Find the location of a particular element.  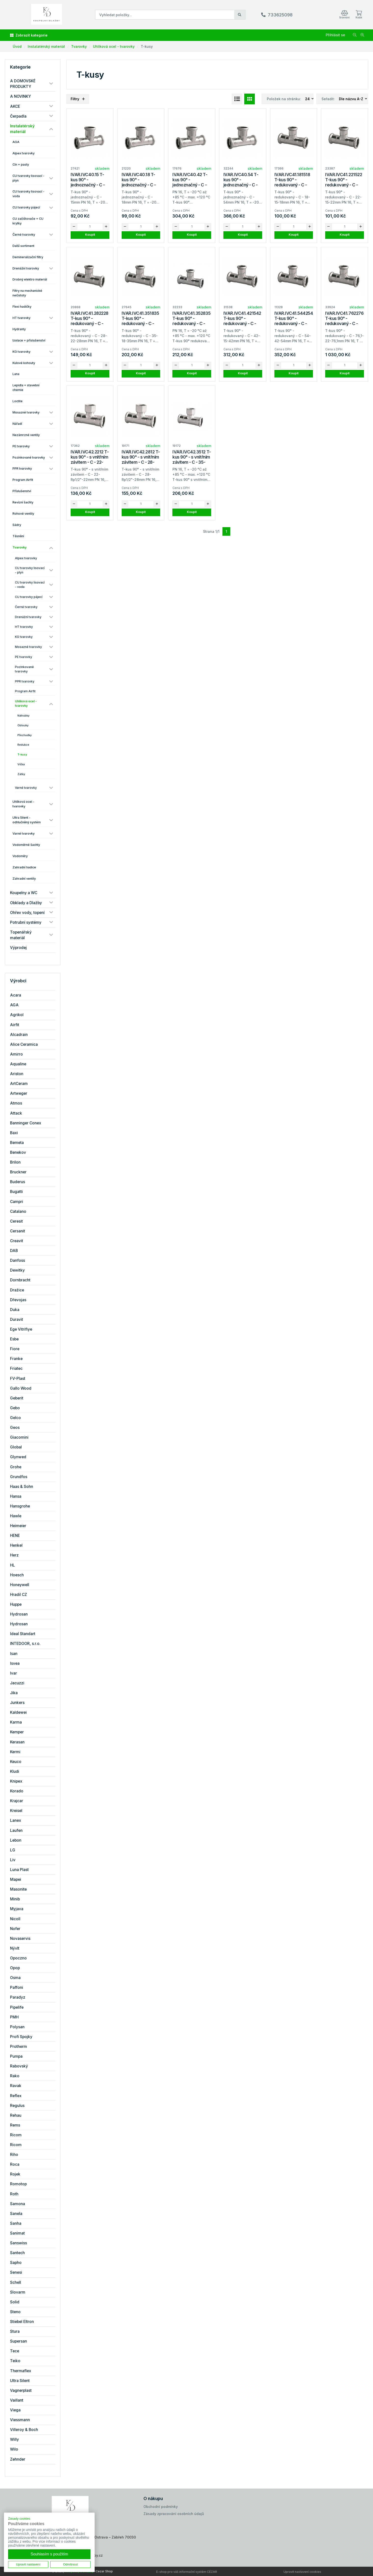

Přihlásit se is located at coordinates (335, 35).